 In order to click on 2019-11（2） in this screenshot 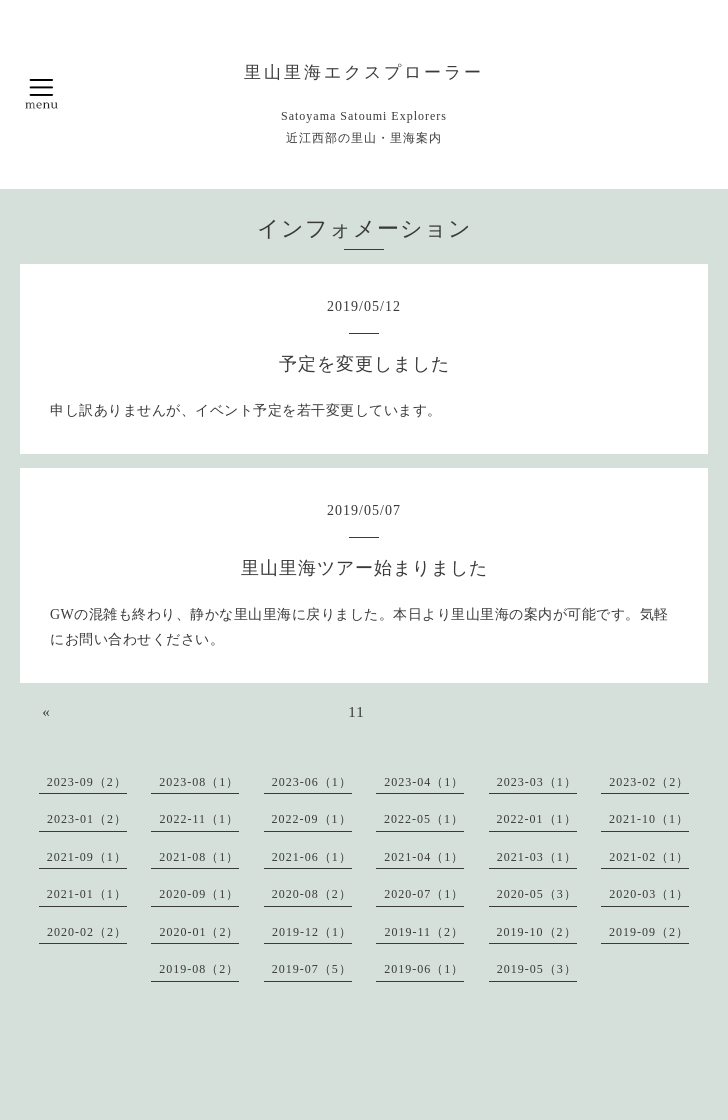, I will do `click(424, 932)`.